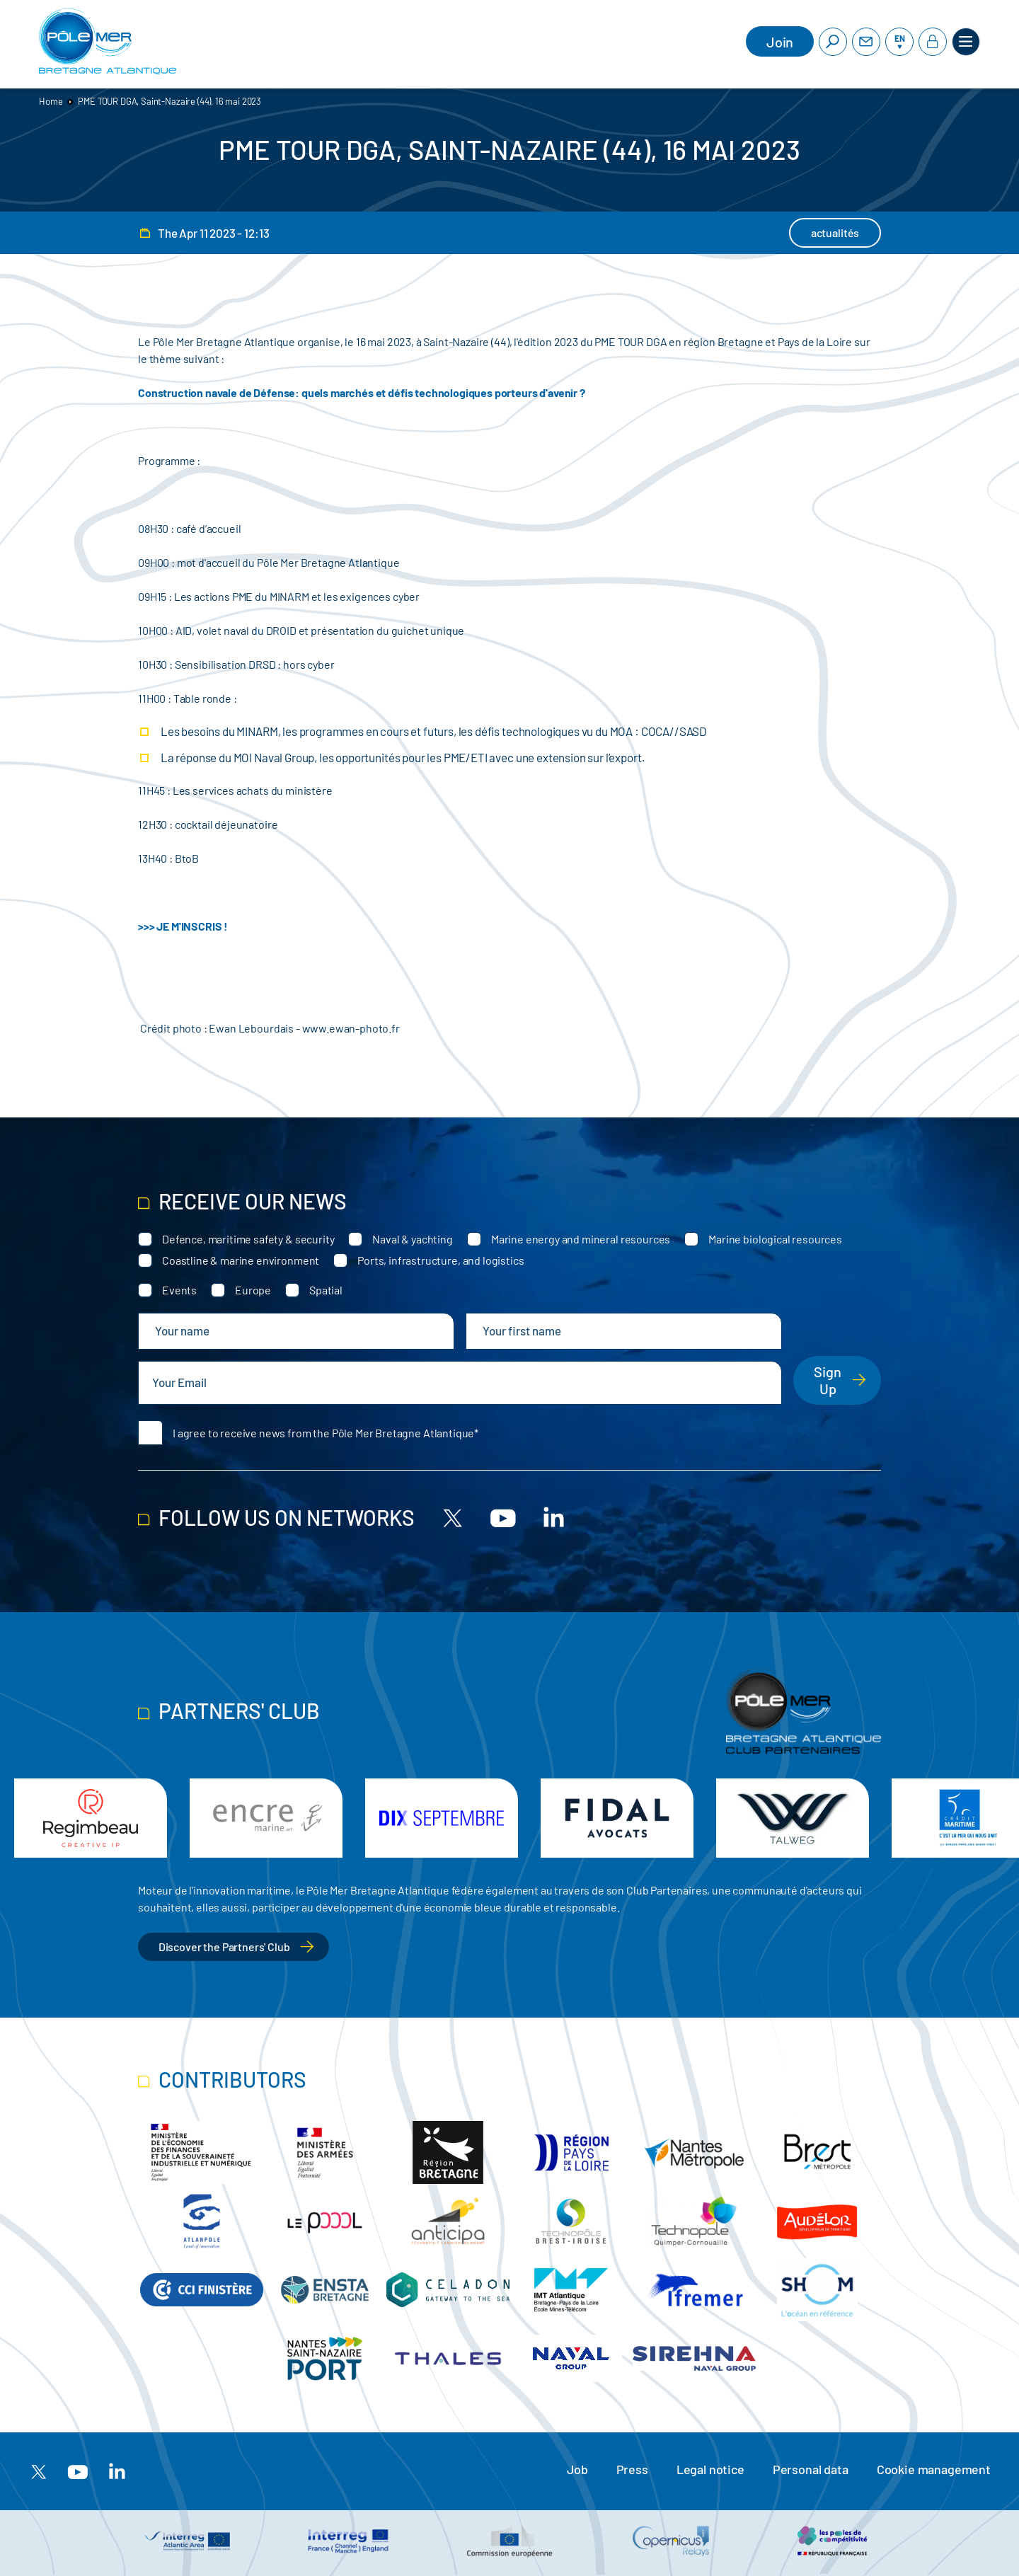 This screenshot has height=2576, width=1019. What do you see at coordinates (632, 2469) in the screenshot?
I see `Press` at bounding box center [632, 2469].